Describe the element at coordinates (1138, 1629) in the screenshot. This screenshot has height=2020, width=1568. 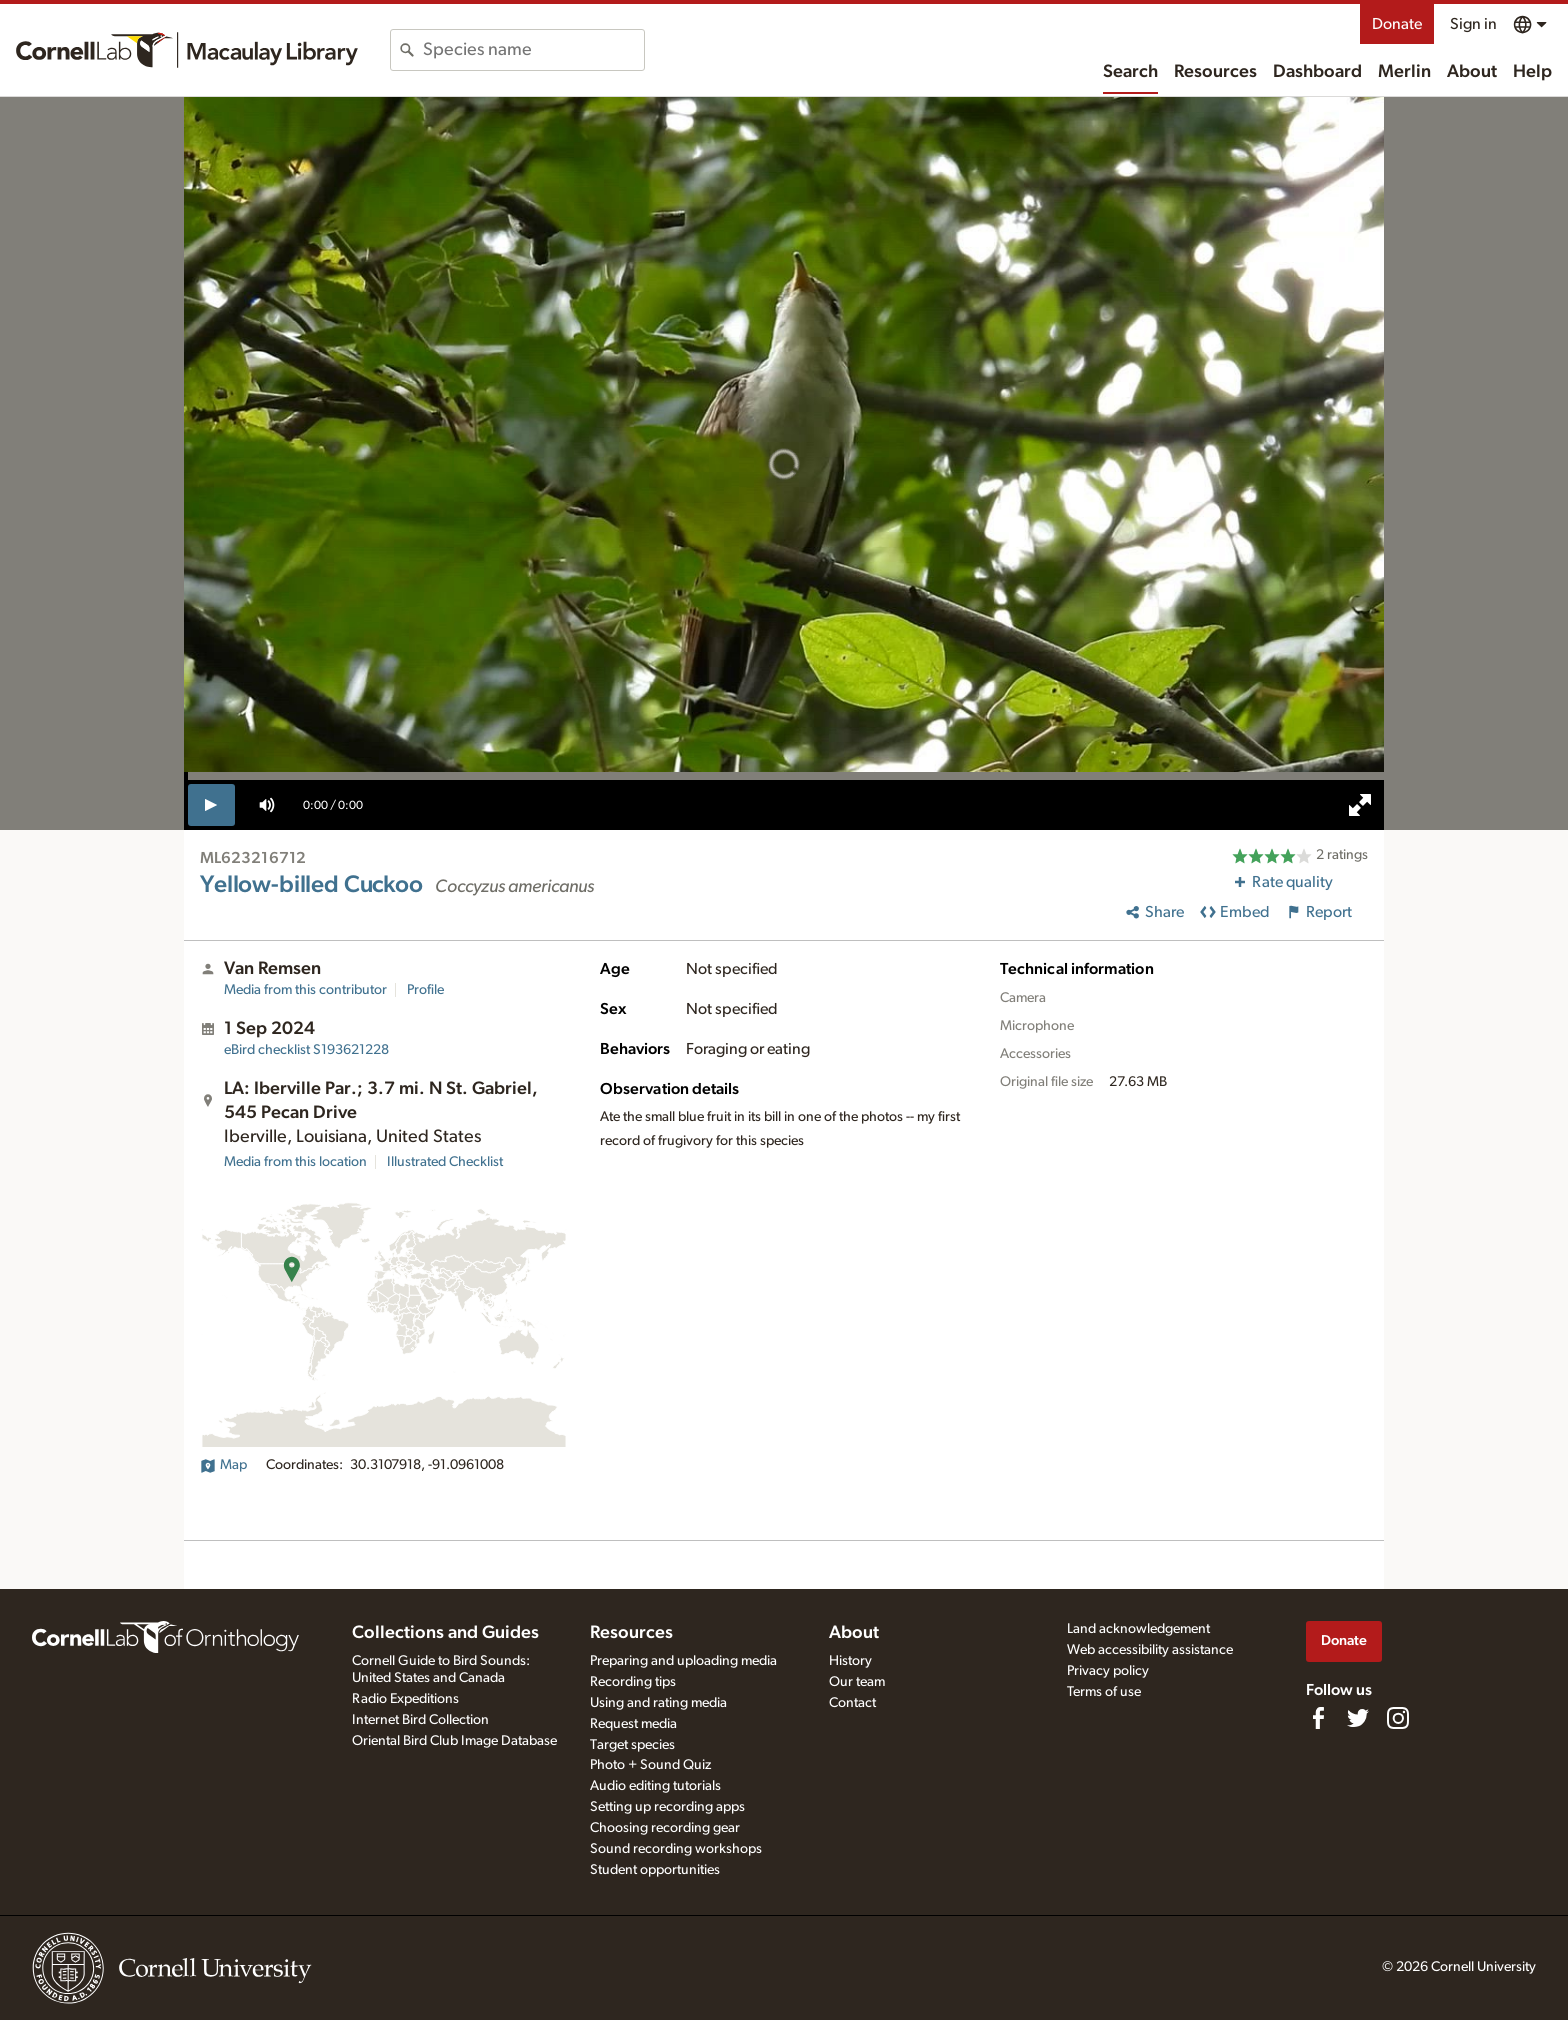
I see `Land acknowledgement` at that location.